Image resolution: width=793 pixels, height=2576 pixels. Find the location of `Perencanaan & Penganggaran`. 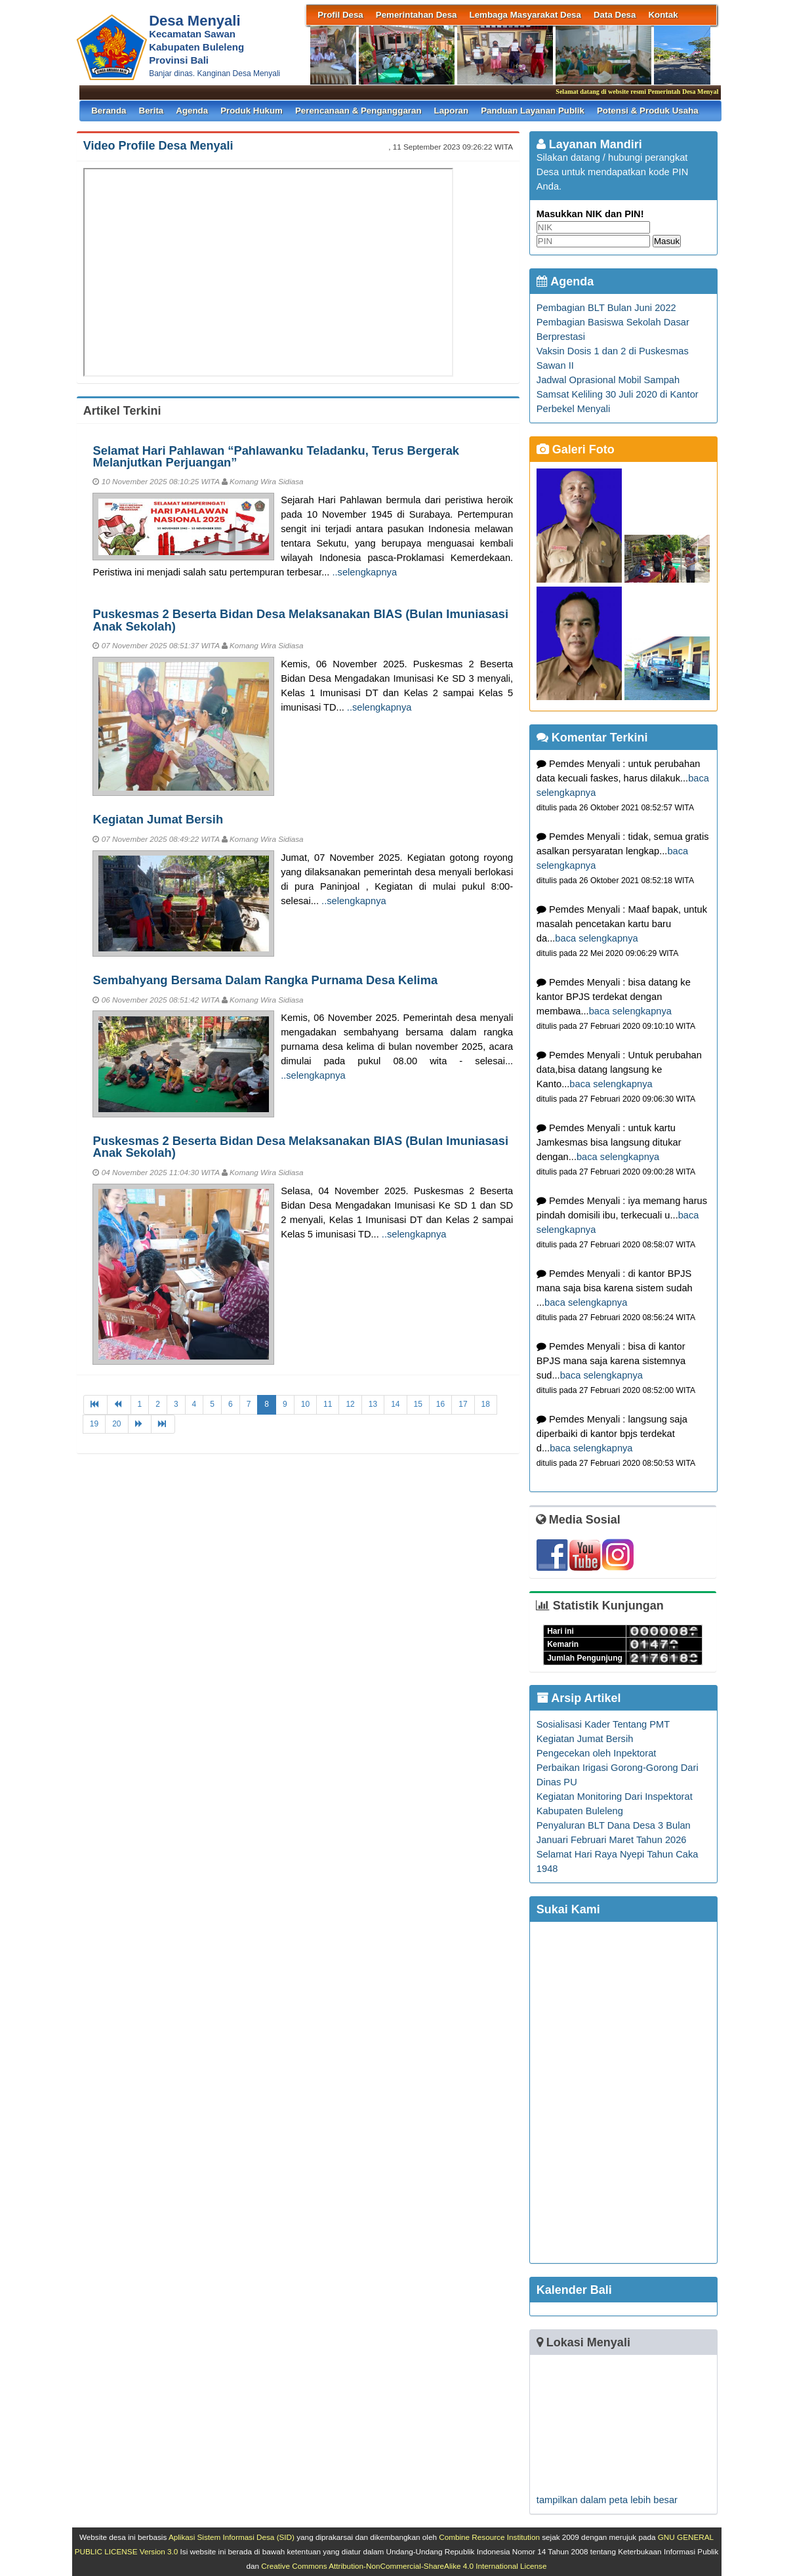

Perencanaan & Penganggaran is located at coordinates (358, 110).